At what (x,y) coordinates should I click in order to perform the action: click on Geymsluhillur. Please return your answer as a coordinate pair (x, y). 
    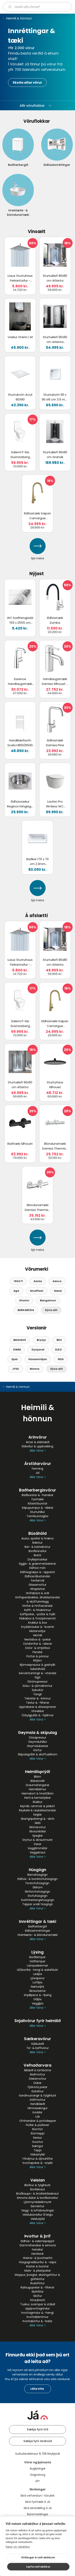
    Looking at the image, I should click on (37, 1742).